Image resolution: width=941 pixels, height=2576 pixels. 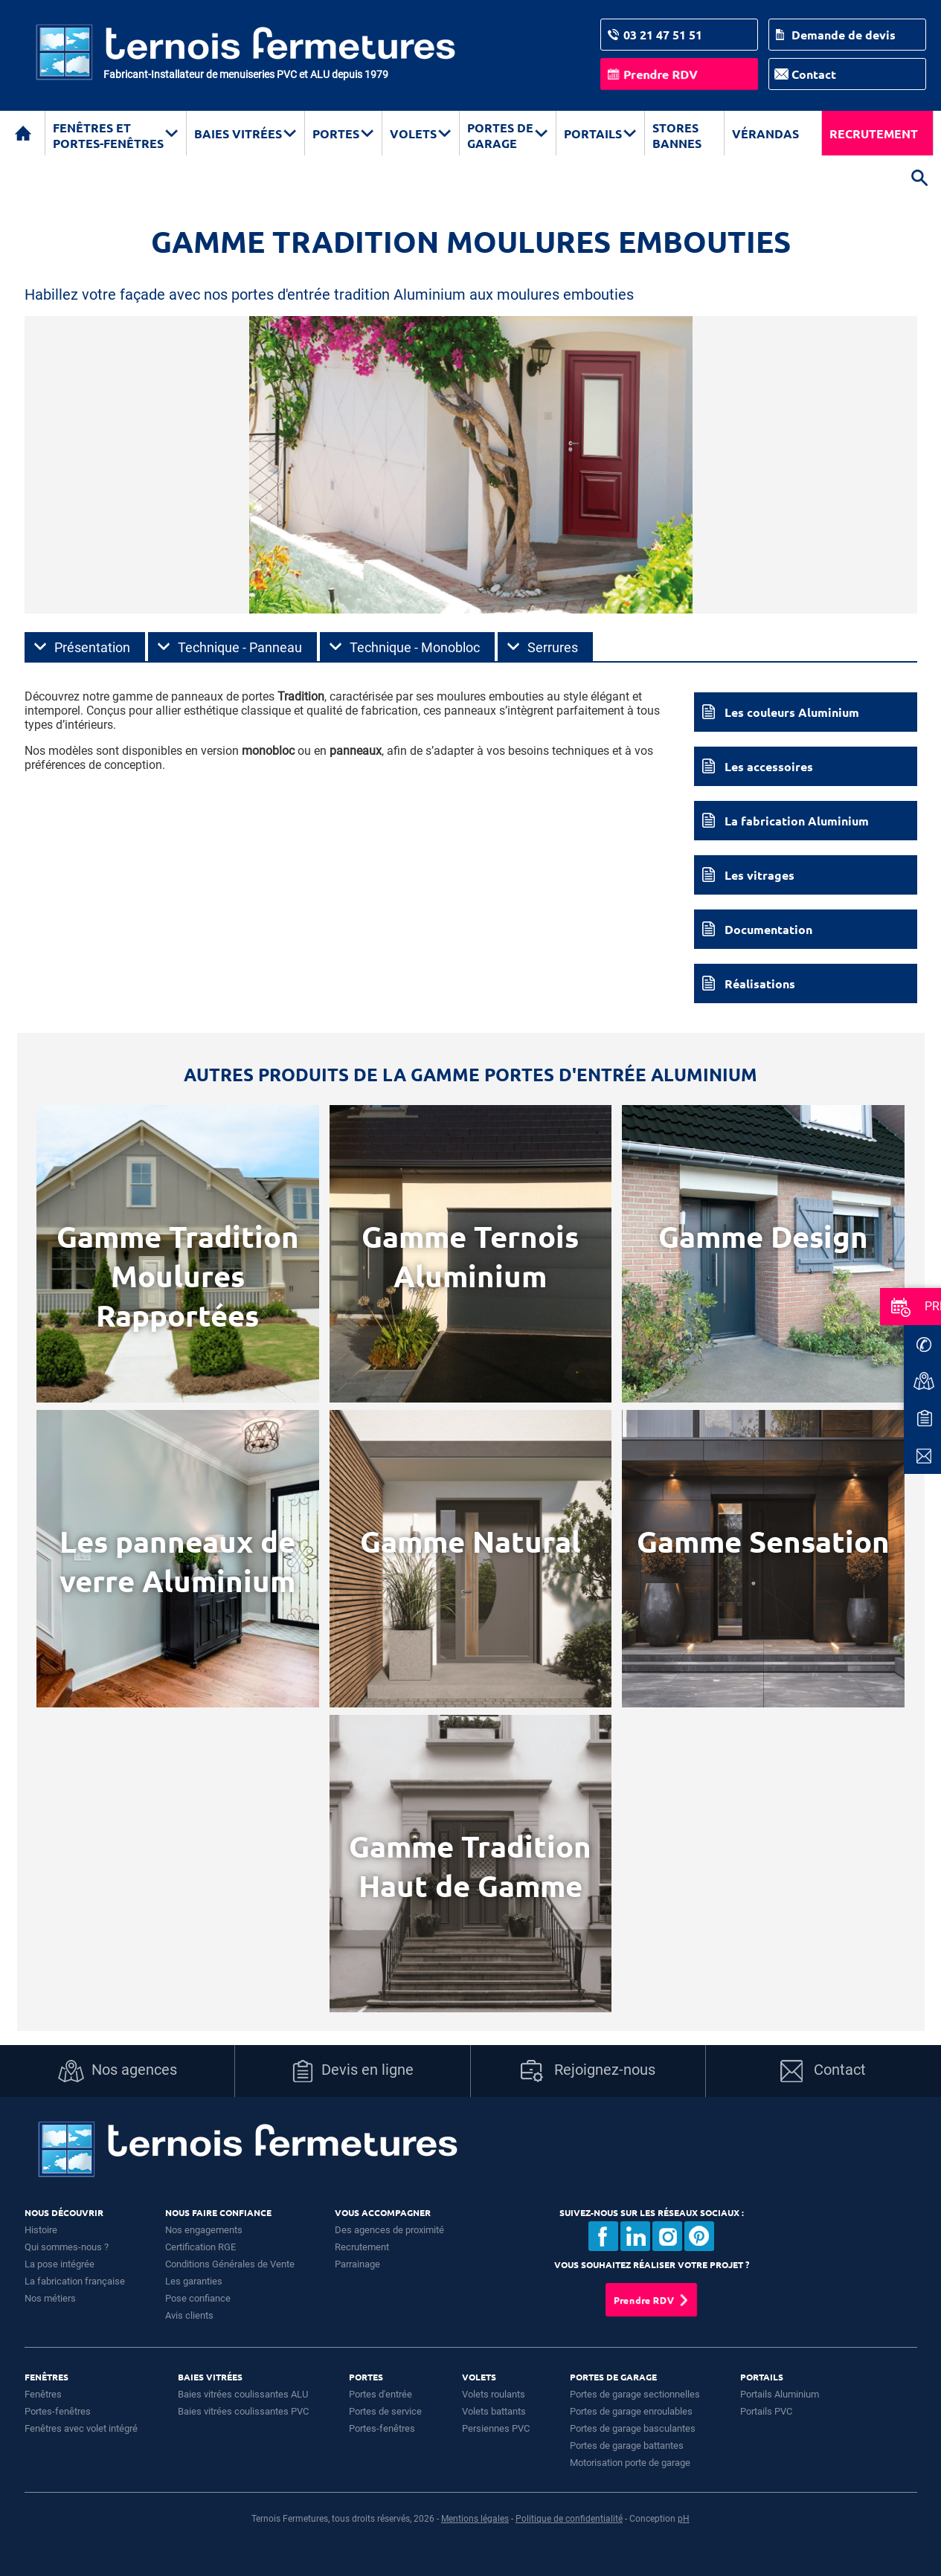 I want to click on Portes de garage enroulables, so click(x=631, y=2411).